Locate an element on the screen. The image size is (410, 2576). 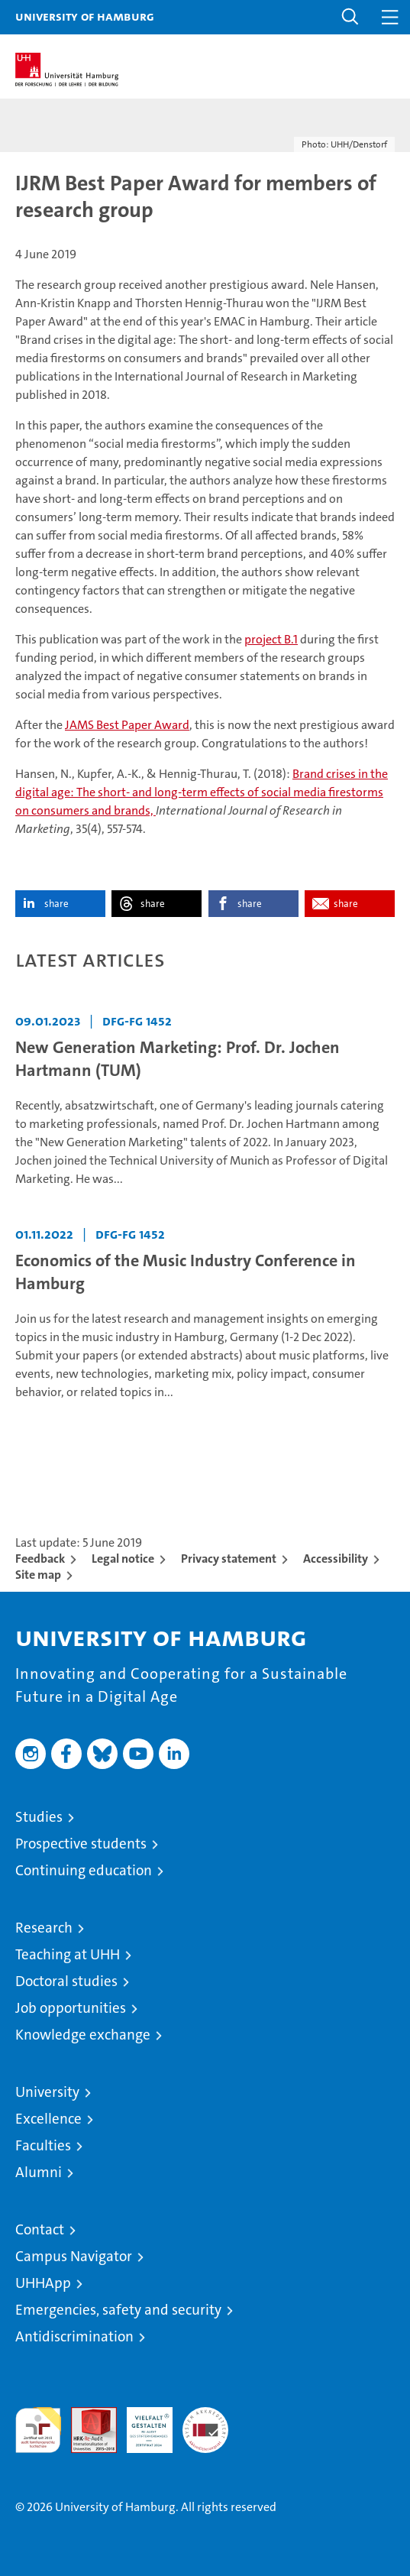
project B.1 is located at coordinates (271, 639).